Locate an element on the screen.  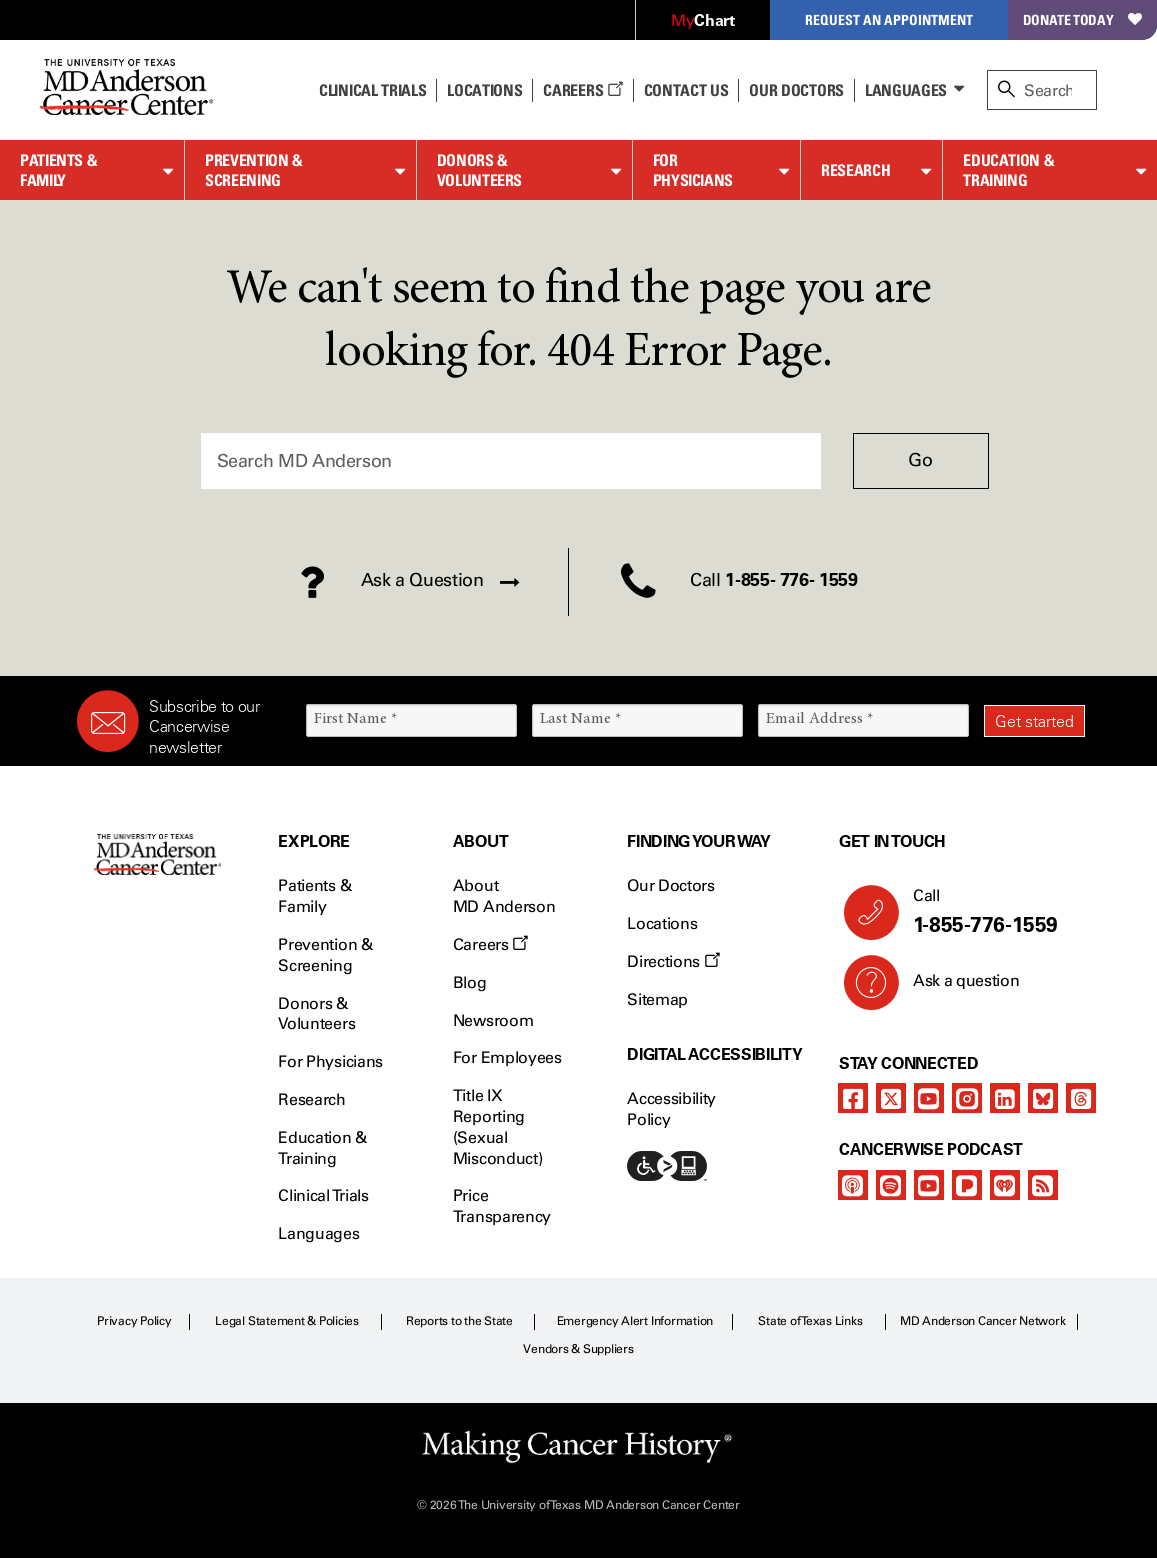
Contact Us is located at coordinates (686, 90).